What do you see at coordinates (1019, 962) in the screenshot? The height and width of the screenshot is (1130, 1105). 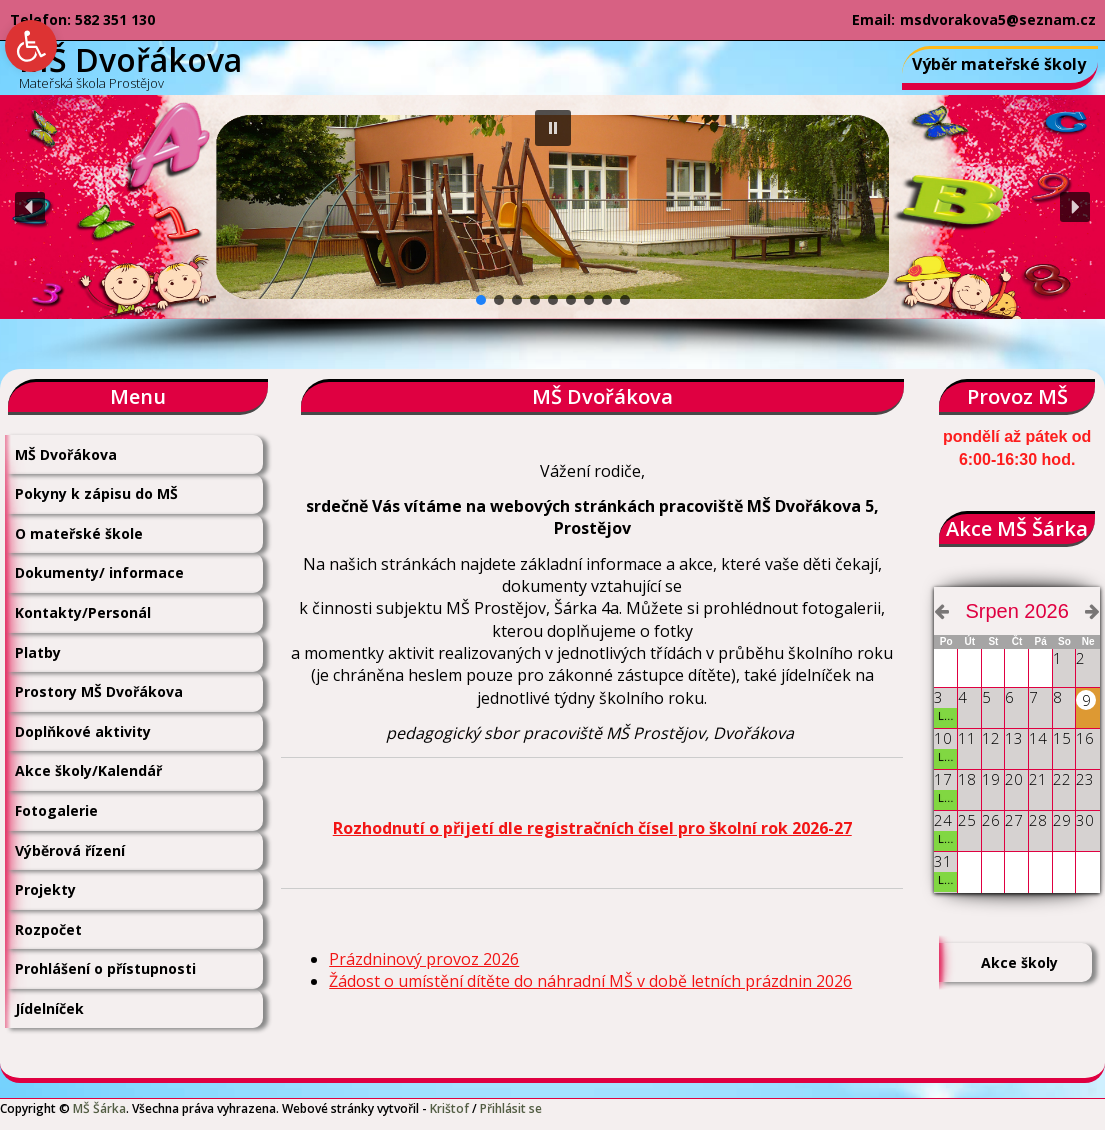 I see `Akce školy [link]` at bounding box center [1019, 962].